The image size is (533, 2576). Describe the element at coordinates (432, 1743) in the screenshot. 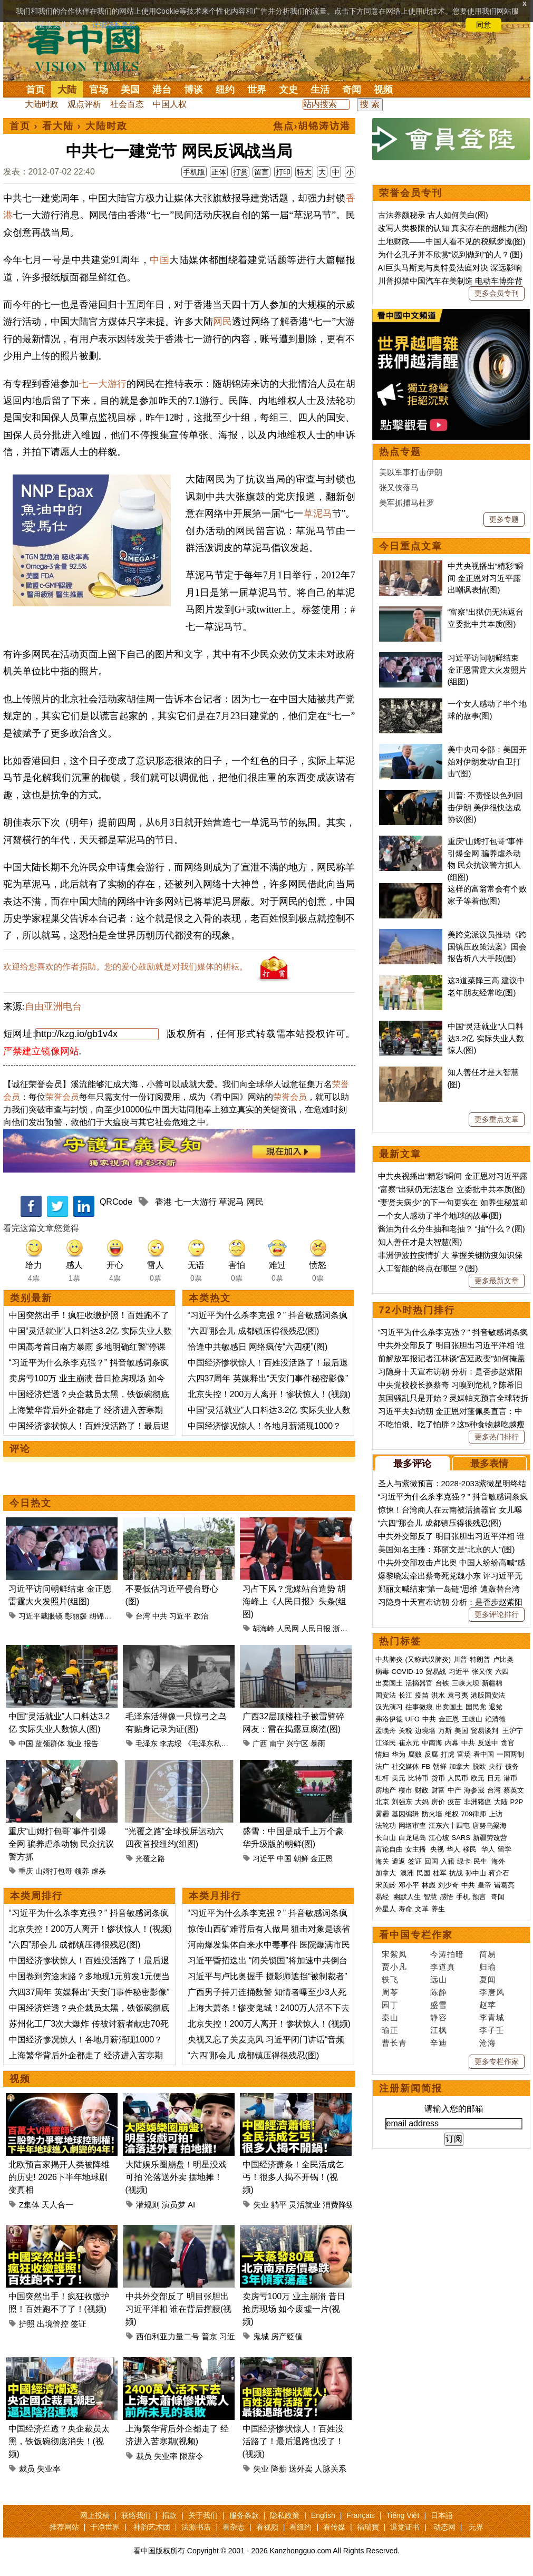

I see `中南海` at that location.